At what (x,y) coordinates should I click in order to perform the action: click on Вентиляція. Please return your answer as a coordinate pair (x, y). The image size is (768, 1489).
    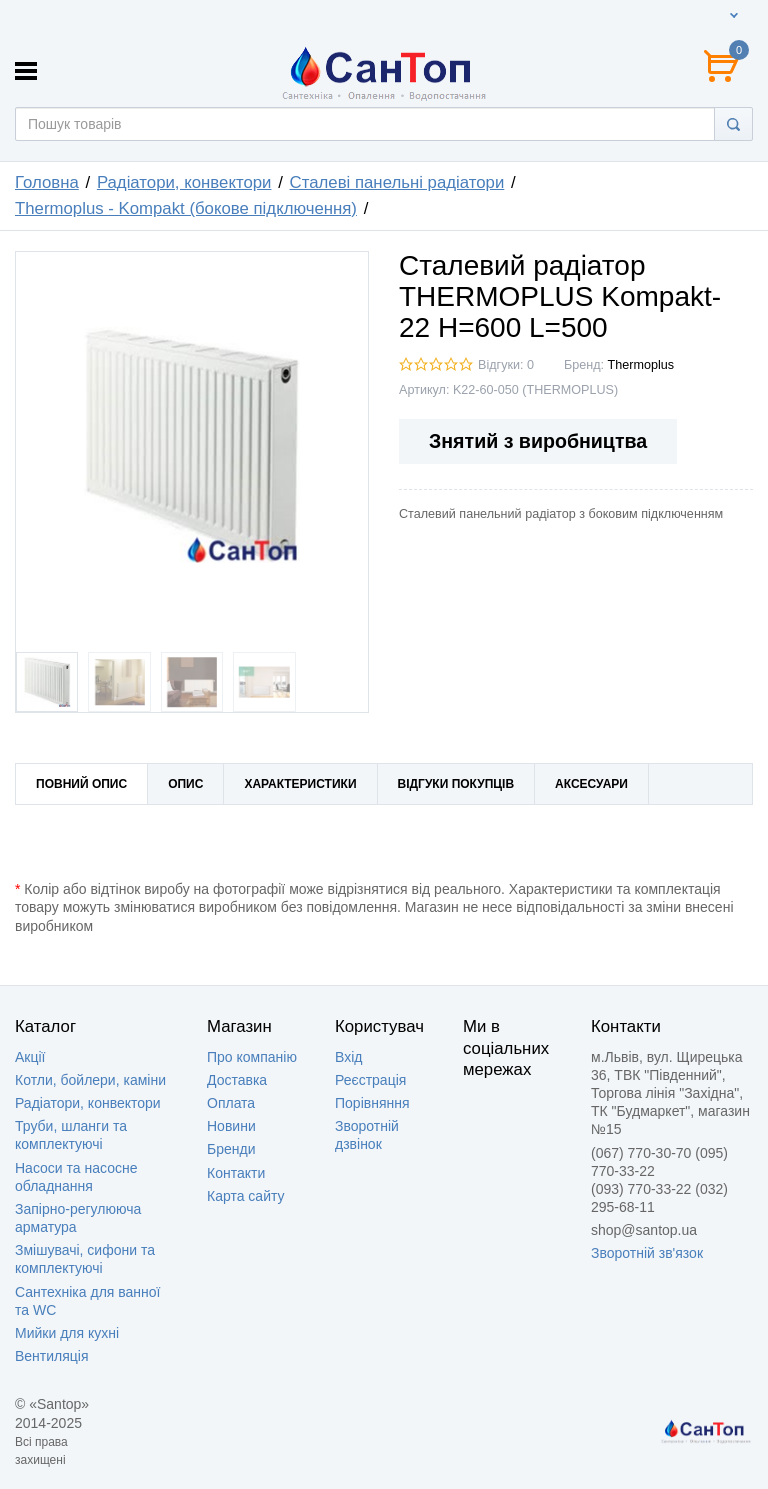
    Looking at the image, I should click on (52, 1356).